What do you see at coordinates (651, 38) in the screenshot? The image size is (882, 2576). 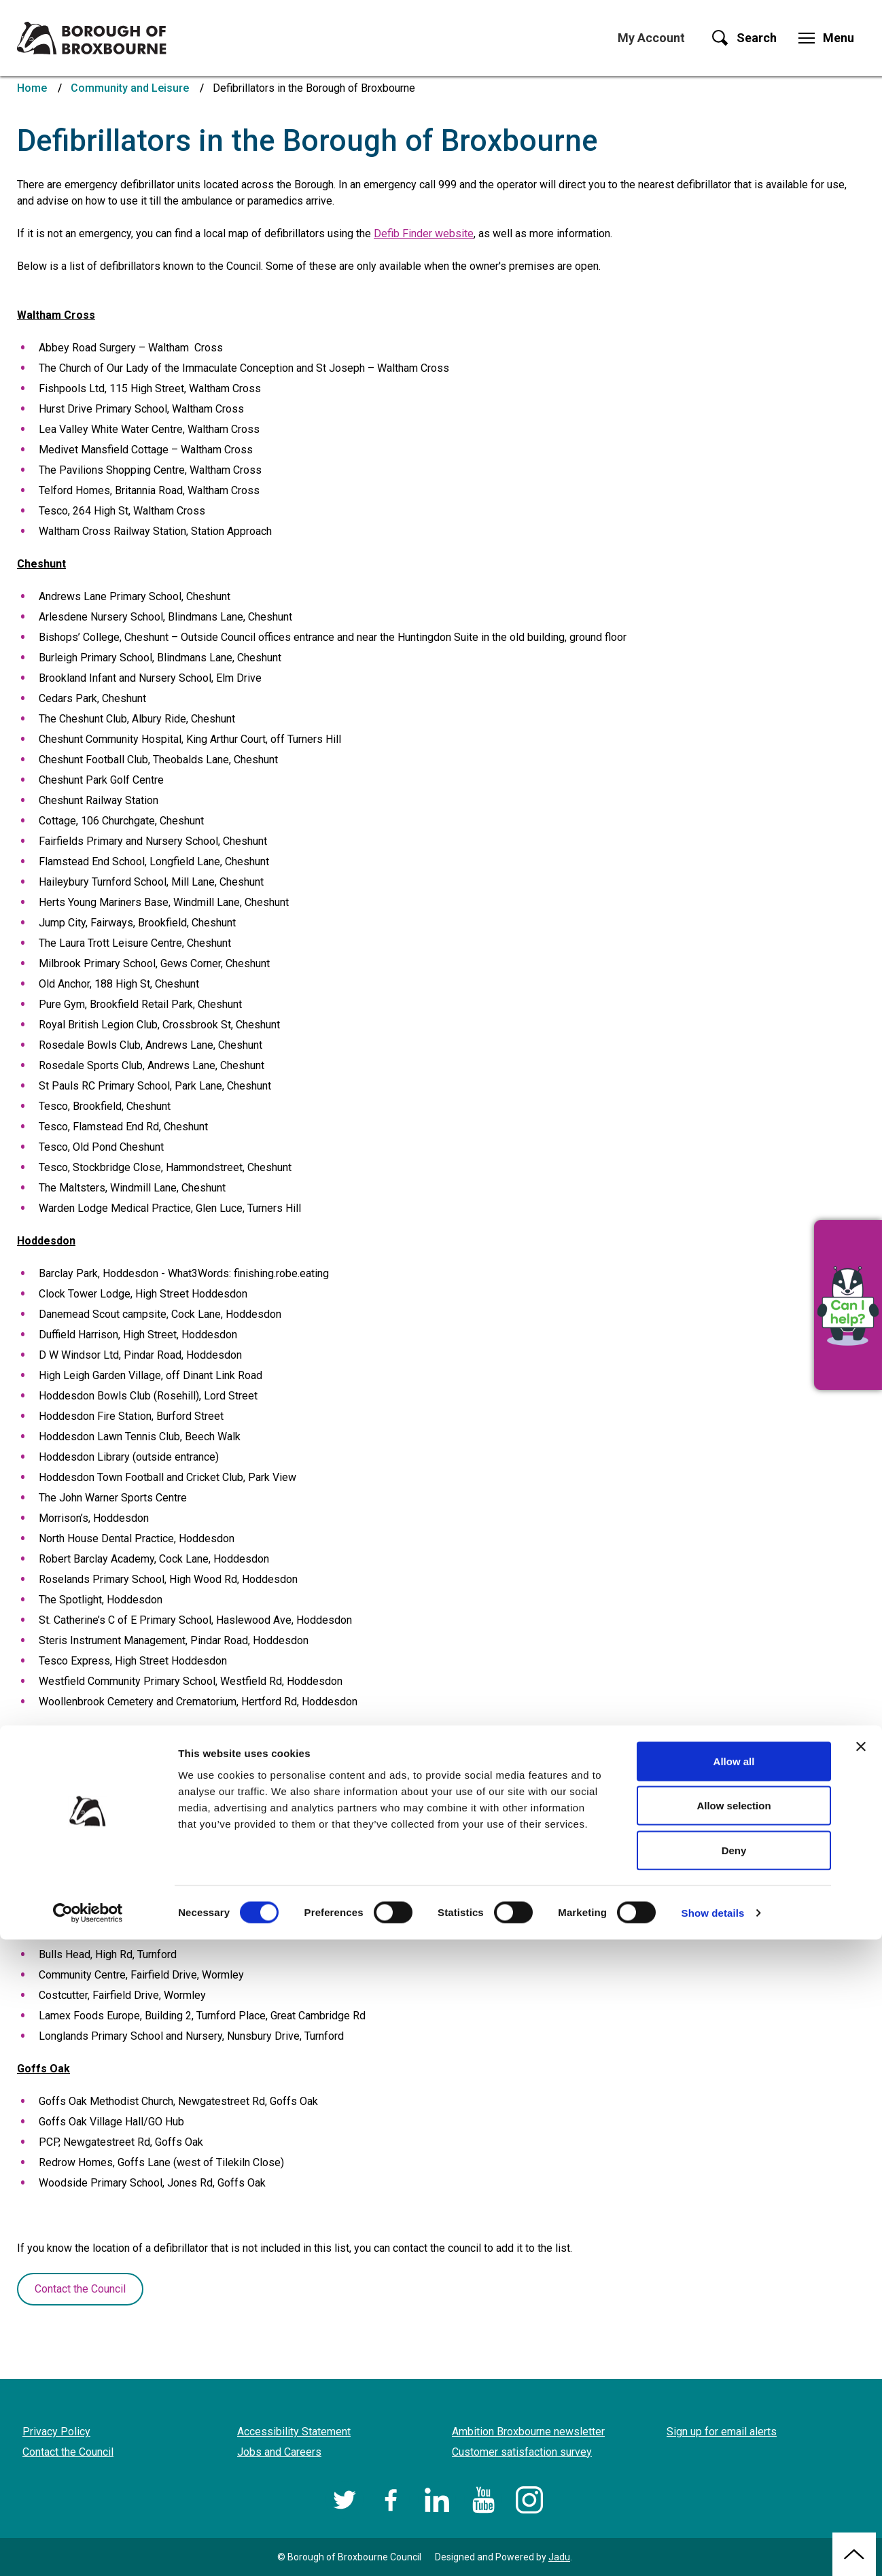 I see `My Account` at bounding box center [651, 38].